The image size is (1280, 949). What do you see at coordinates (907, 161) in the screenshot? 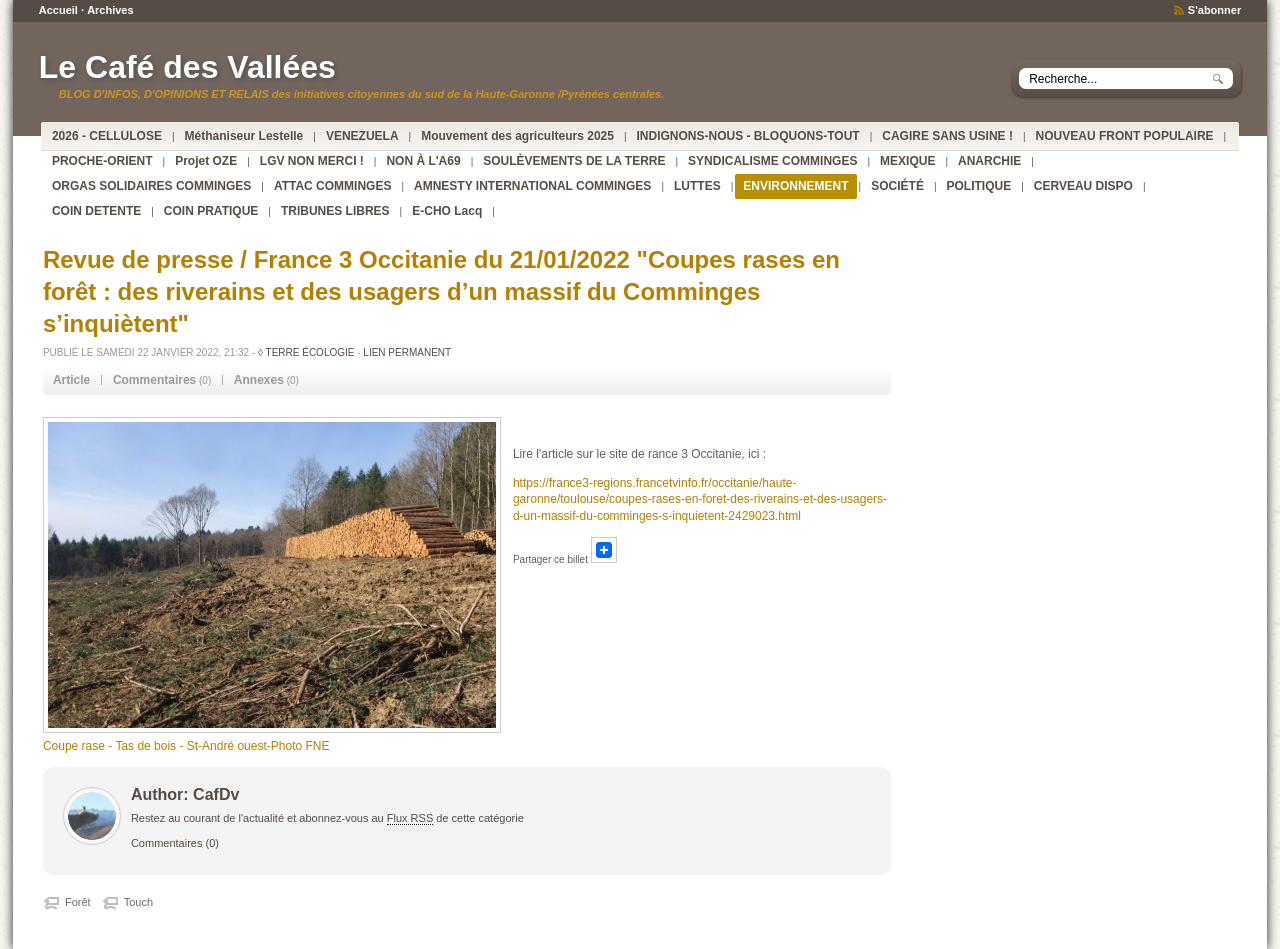
I see `MEXIQUE` at bounding box center [907, 161].